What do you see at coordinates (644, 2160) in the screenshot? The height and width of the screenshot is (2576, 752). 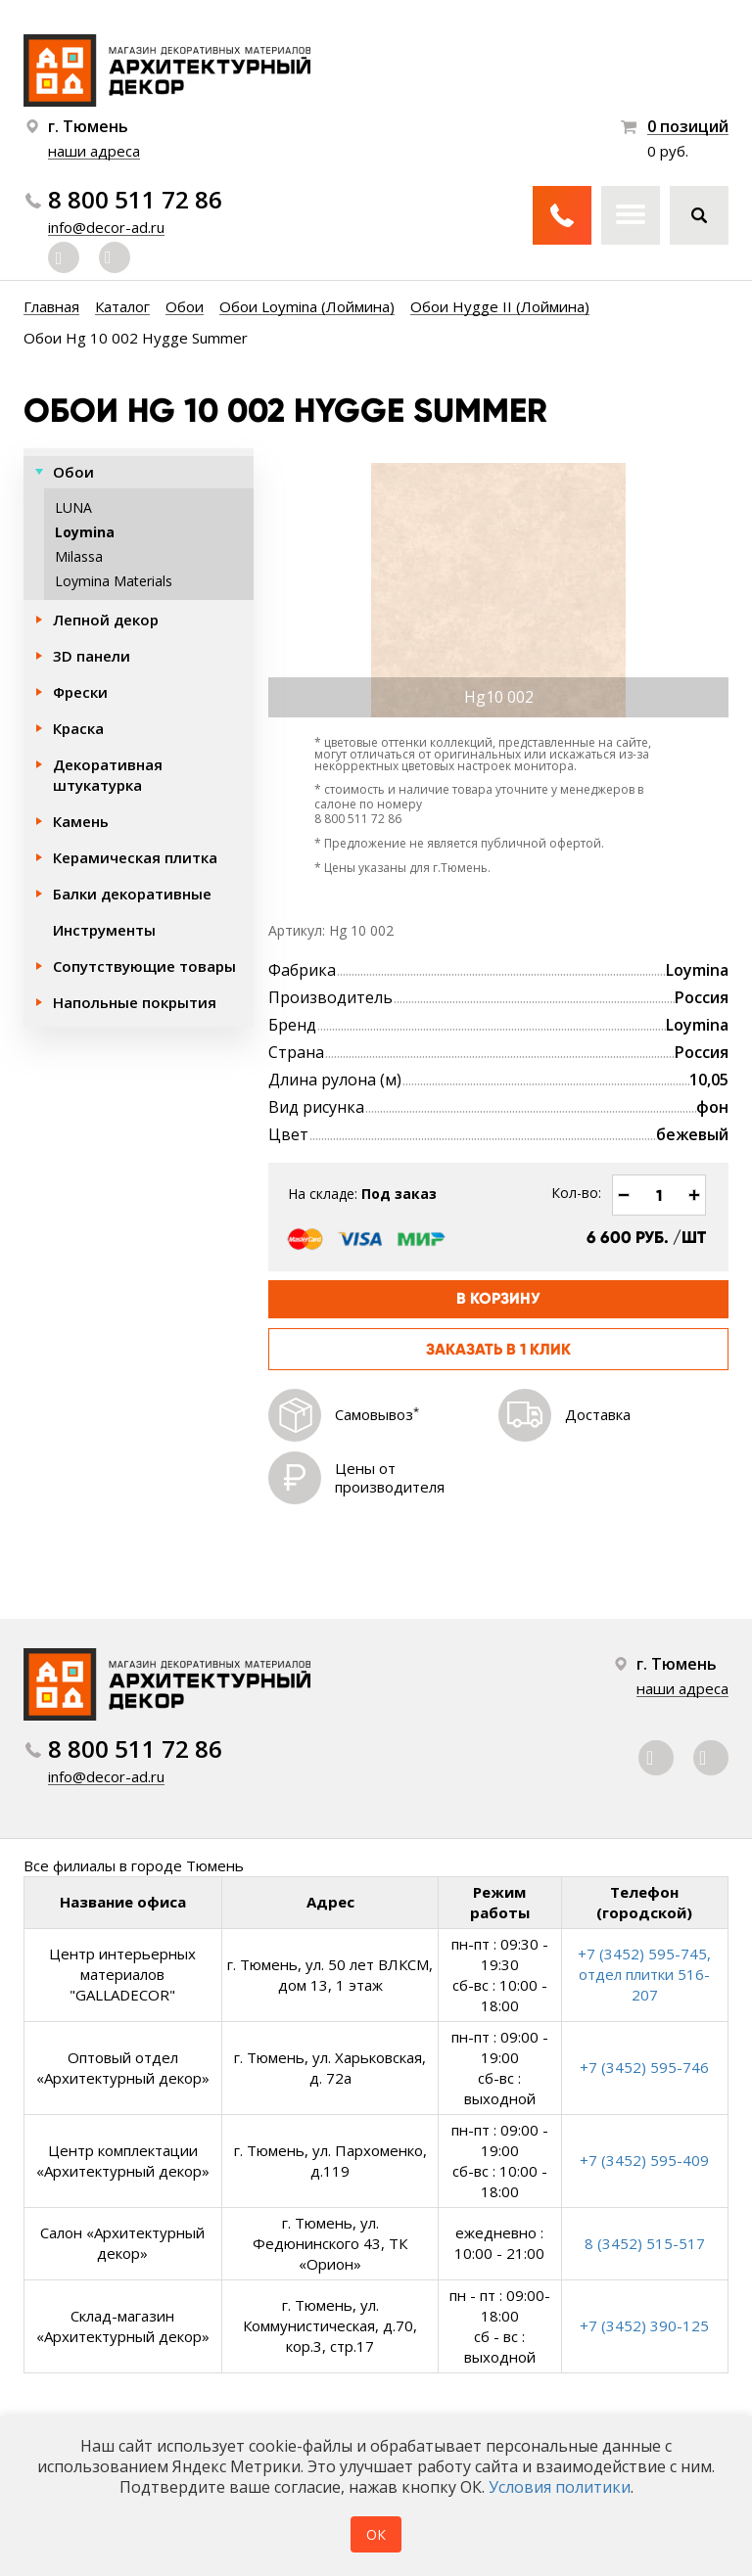 I see `+7 (3452) 595-409` at bounding box center [644, 2160].